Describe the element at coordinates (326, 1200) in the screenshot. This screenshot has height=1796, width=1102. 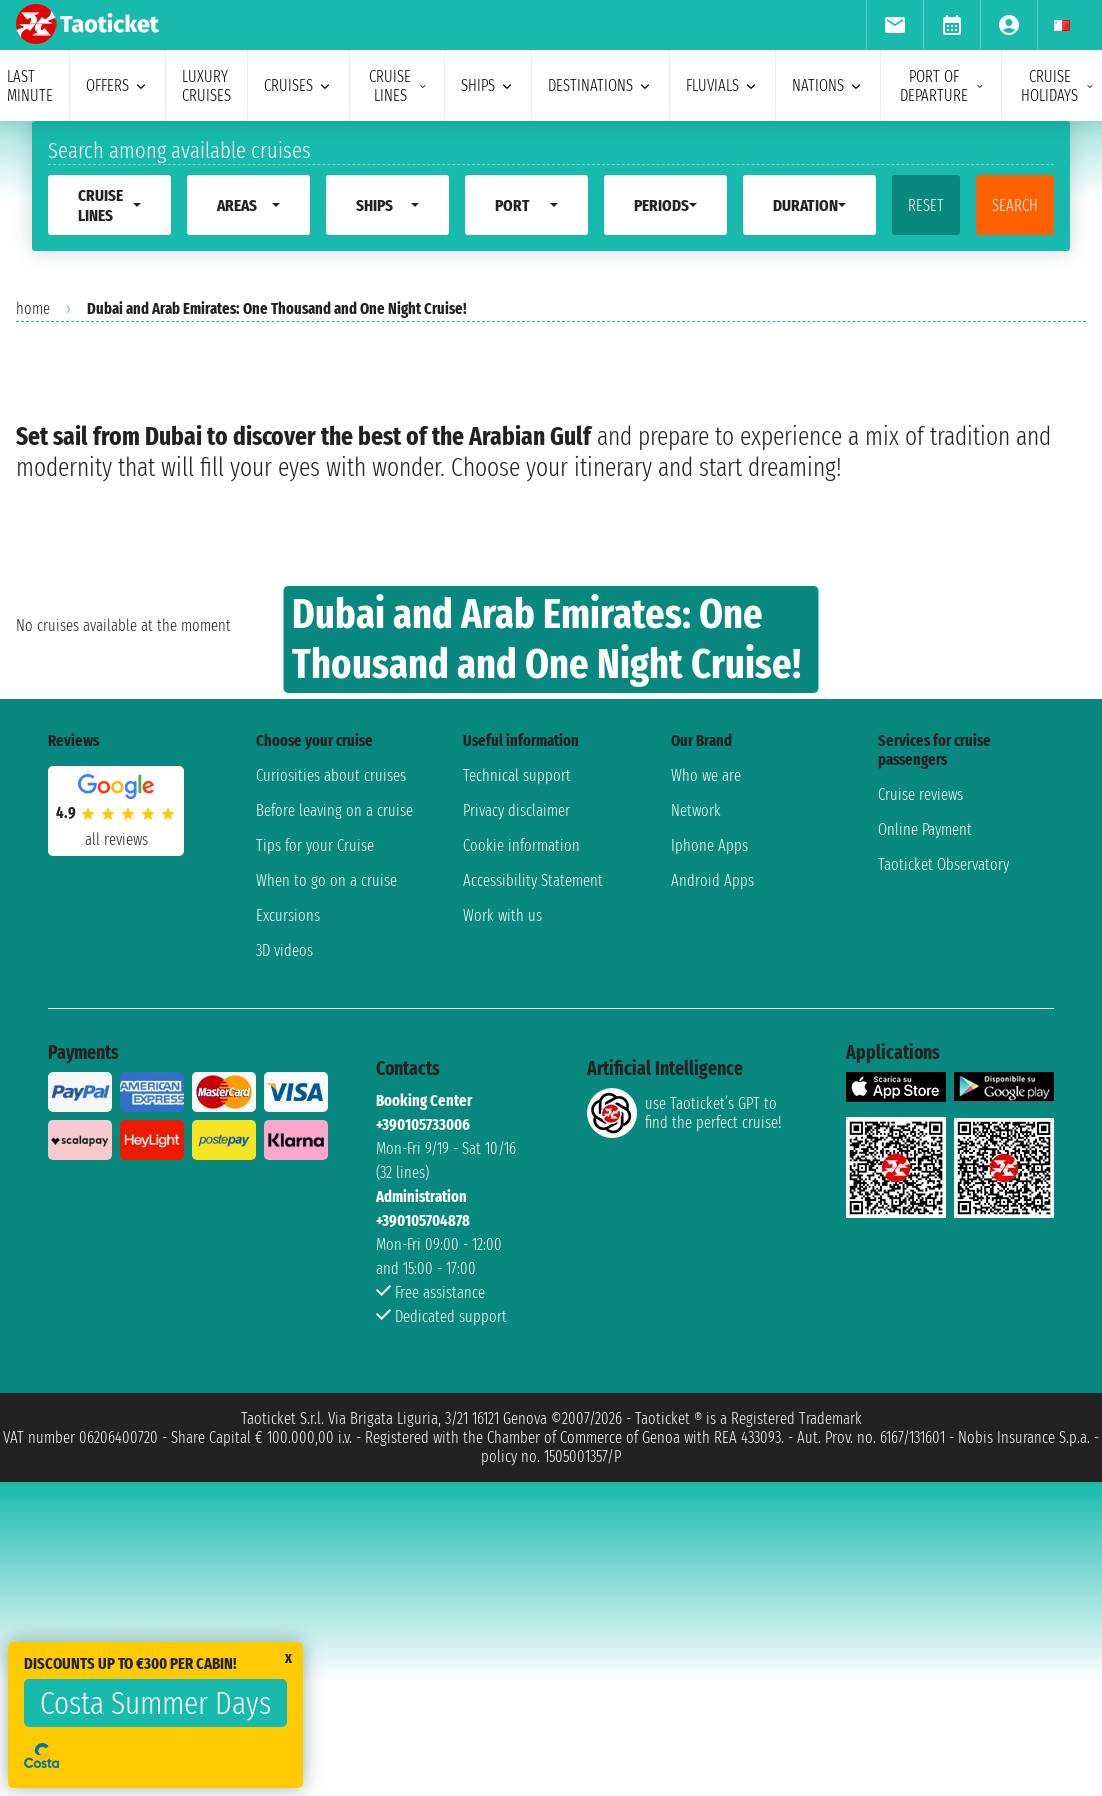
I see `When to go on a cruise` at that location.